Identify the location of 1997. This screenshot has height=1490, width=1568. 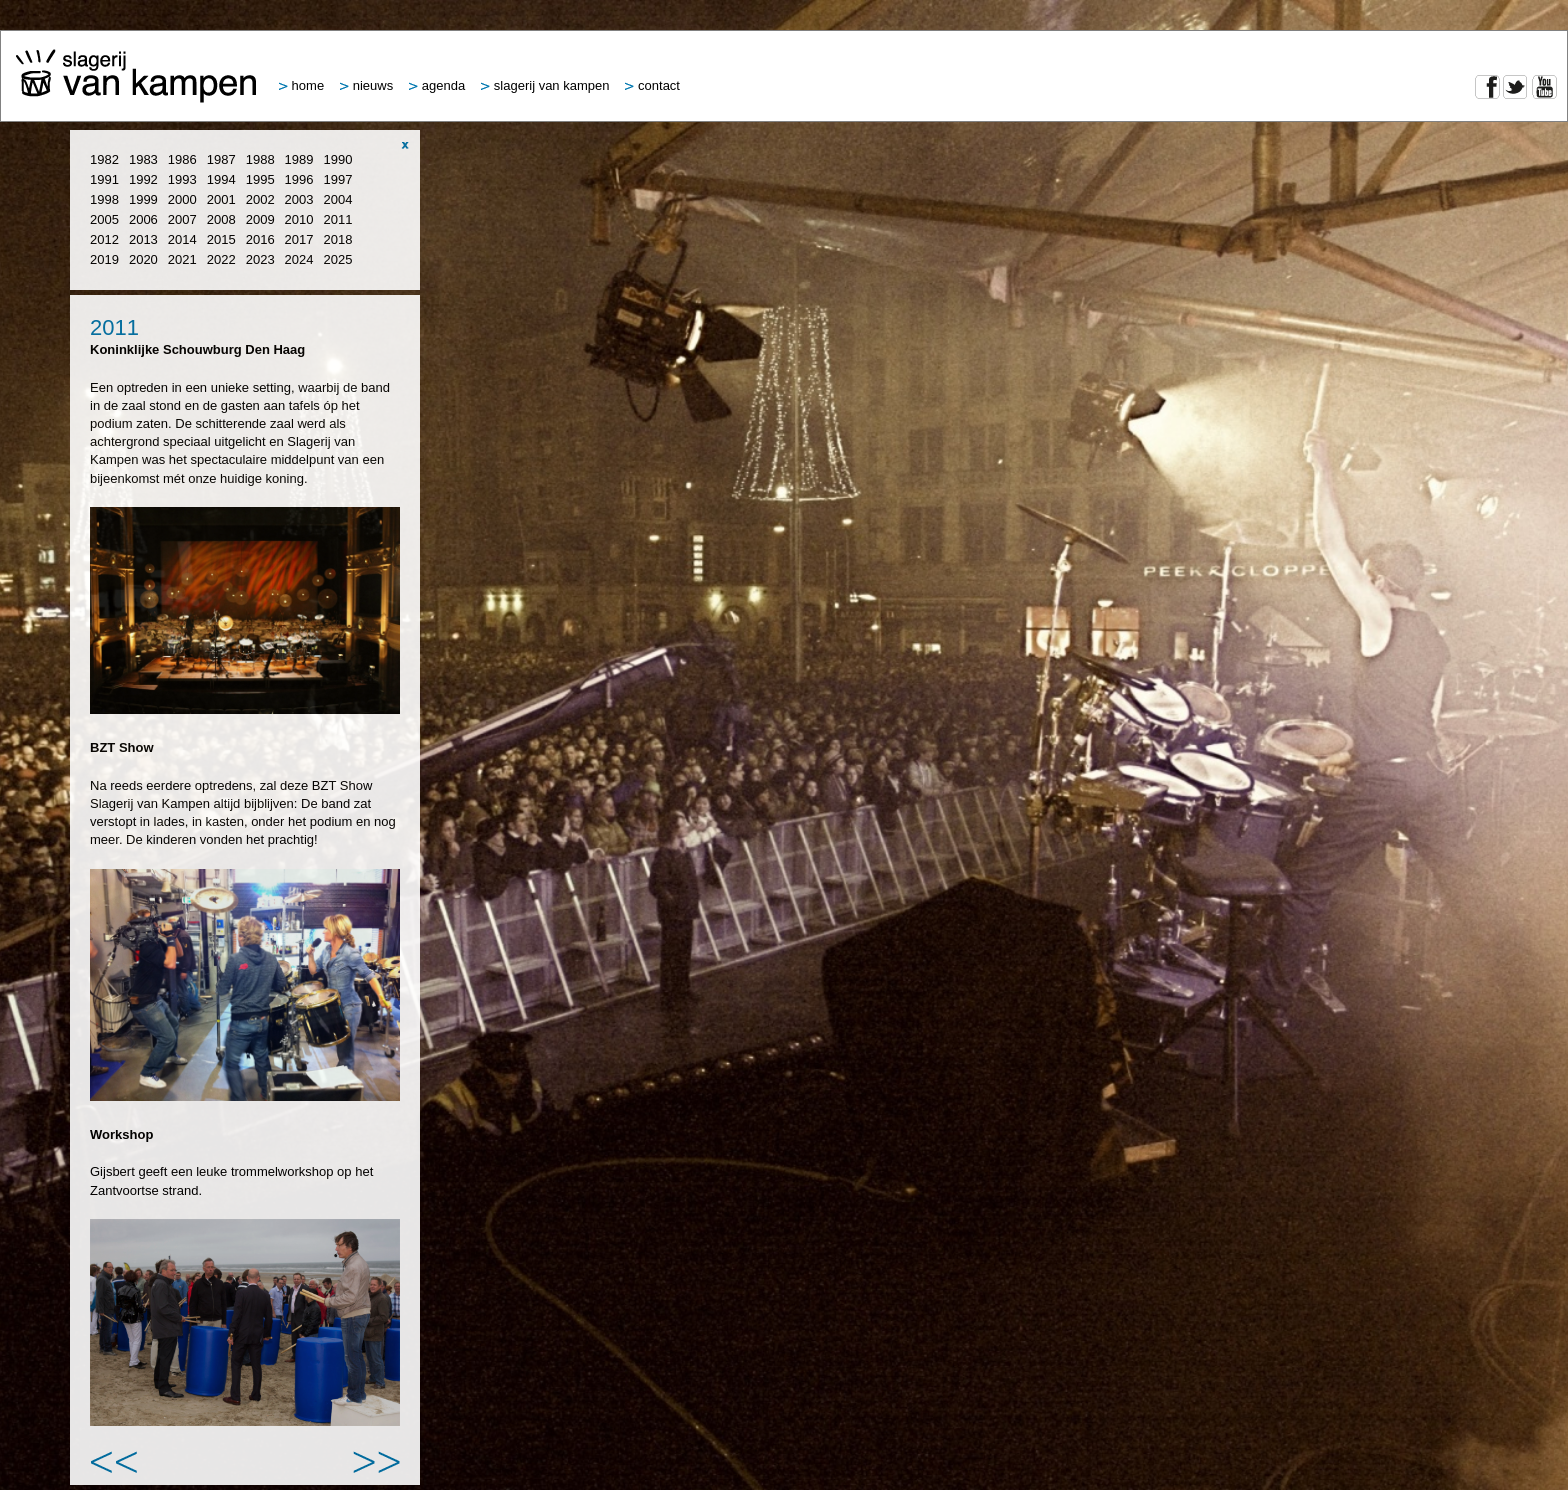
(338, 179).